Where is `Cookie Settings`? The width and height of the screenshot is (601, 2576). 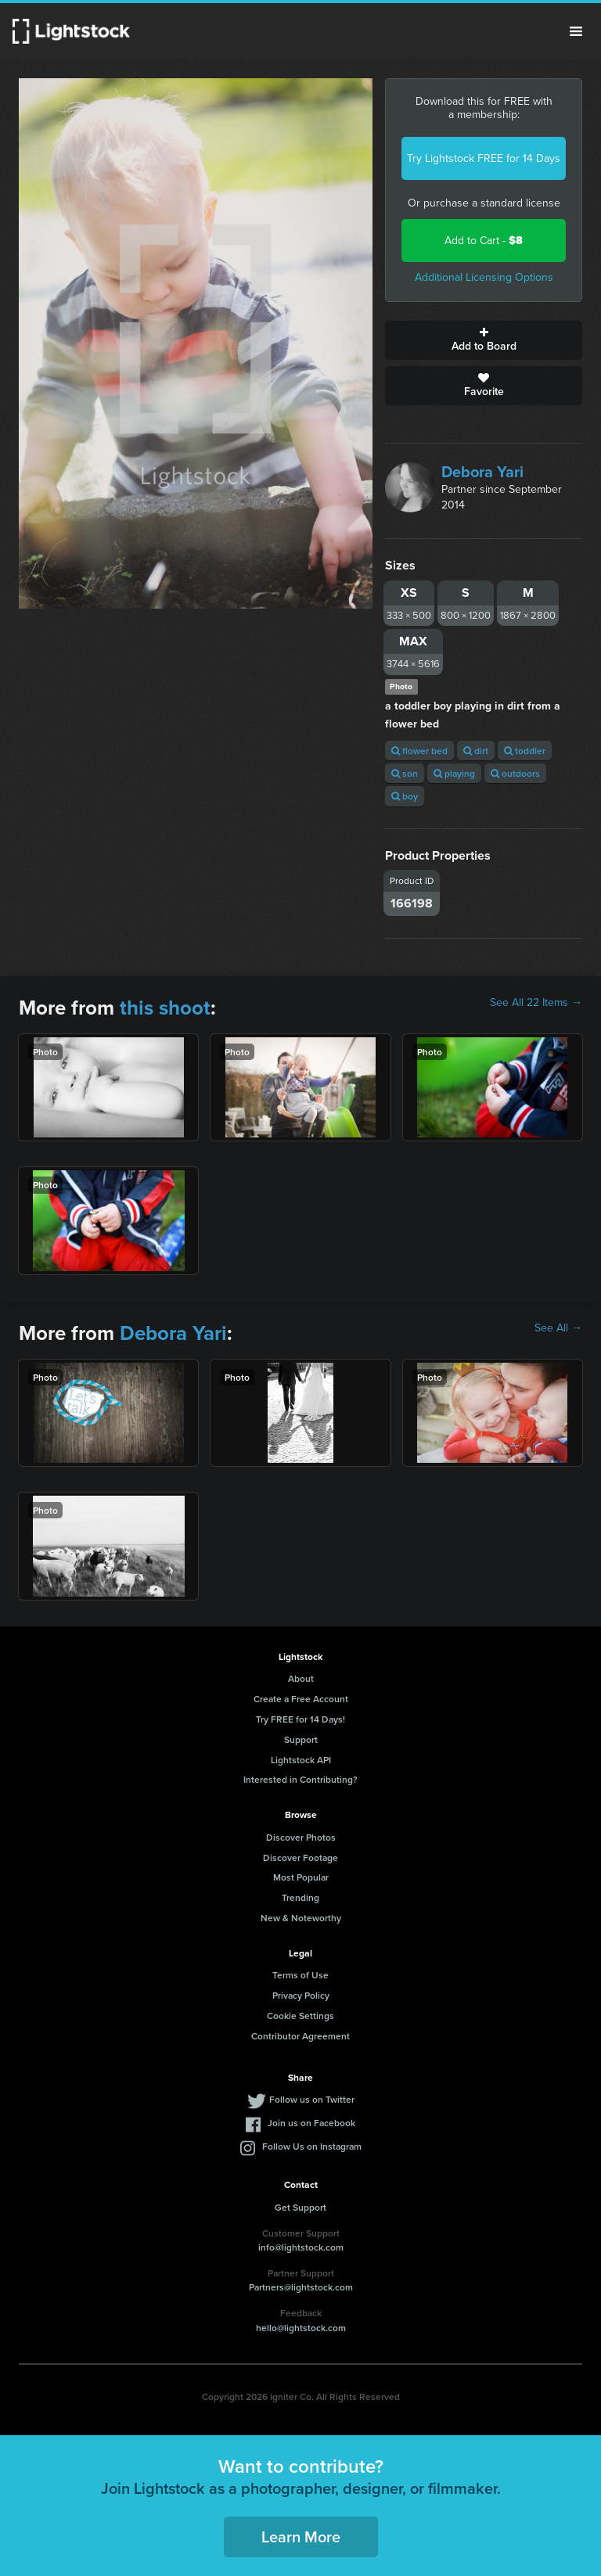
Cookie Settings is located at coordinates (300, 2015).